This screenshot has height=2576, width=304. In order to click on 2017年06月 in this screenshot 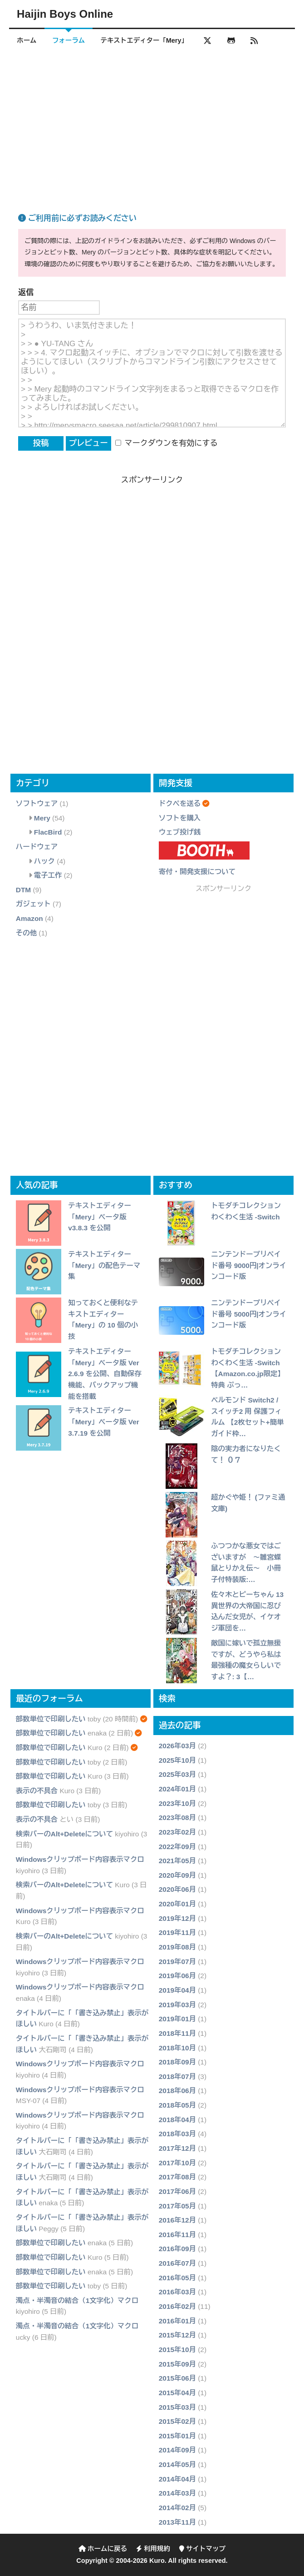, I will do `click(177, 2191)`.